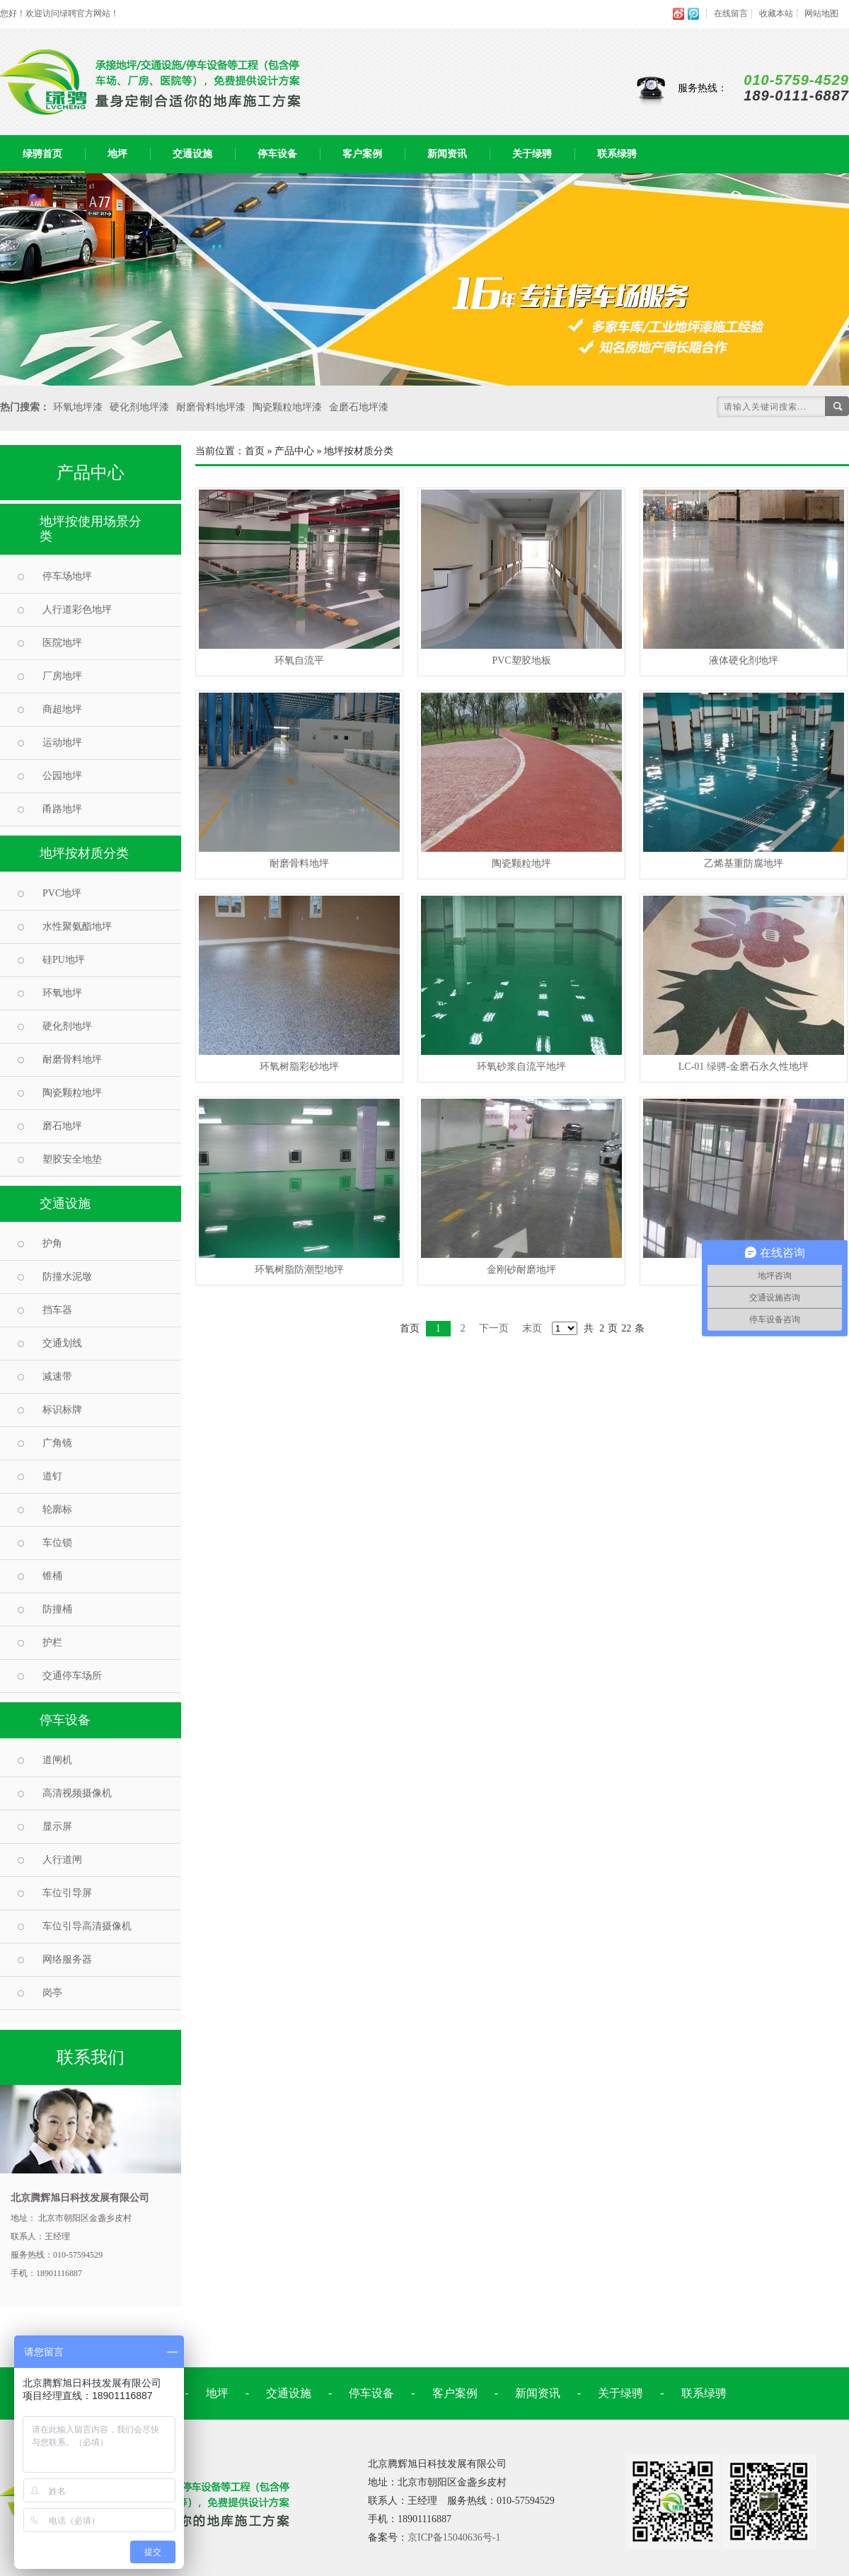  Describe the element at coordinates (57, 1542) in the screenshot. I see `车位锁` at that location.